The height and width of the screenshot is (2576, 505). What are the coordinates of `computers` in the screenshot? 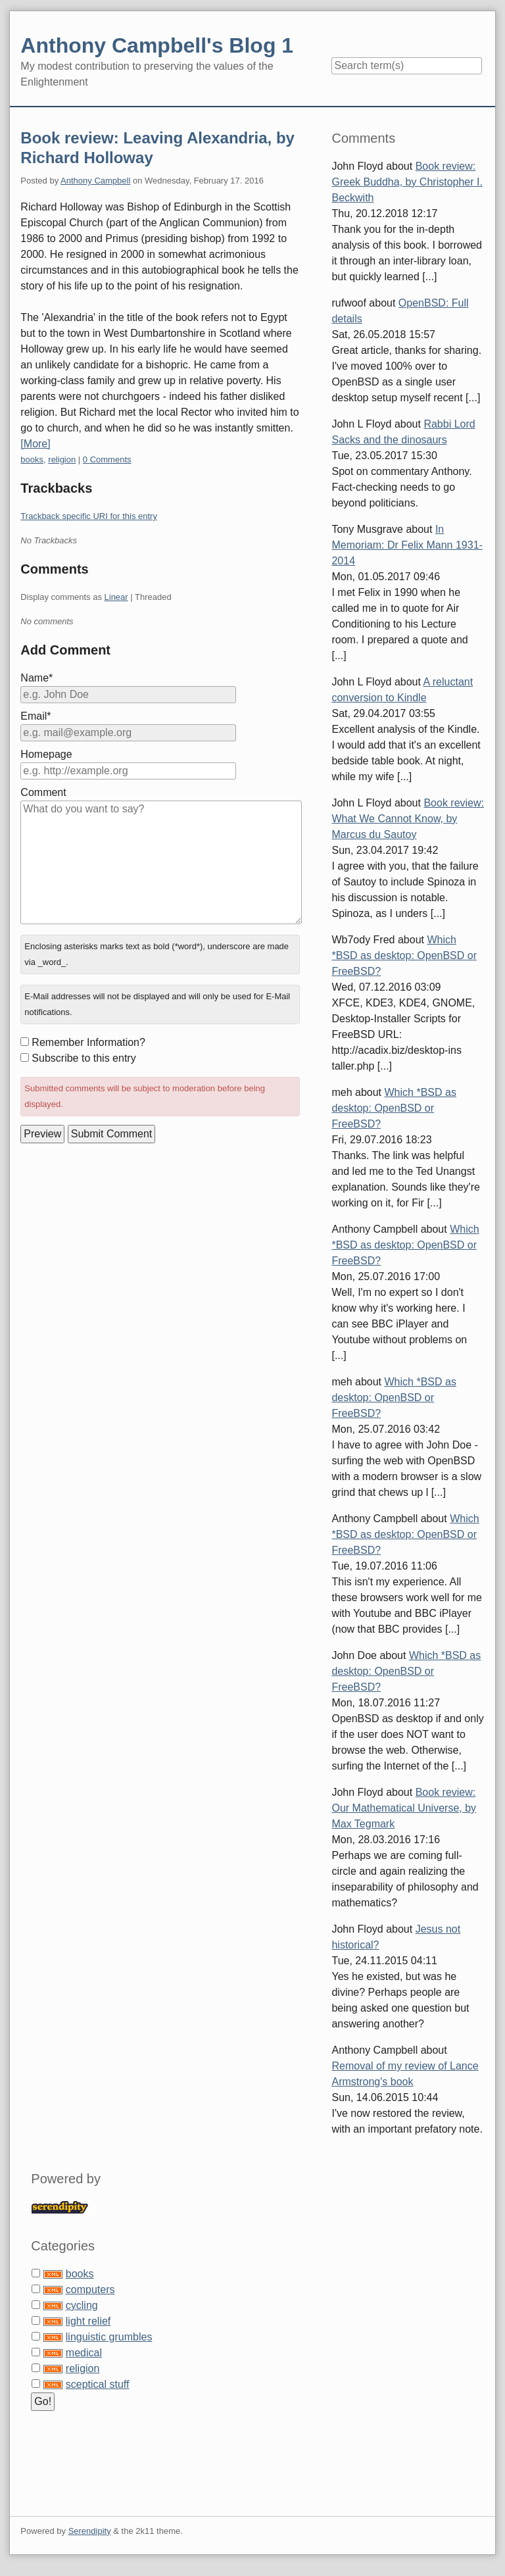 It's located at (90, 2289).